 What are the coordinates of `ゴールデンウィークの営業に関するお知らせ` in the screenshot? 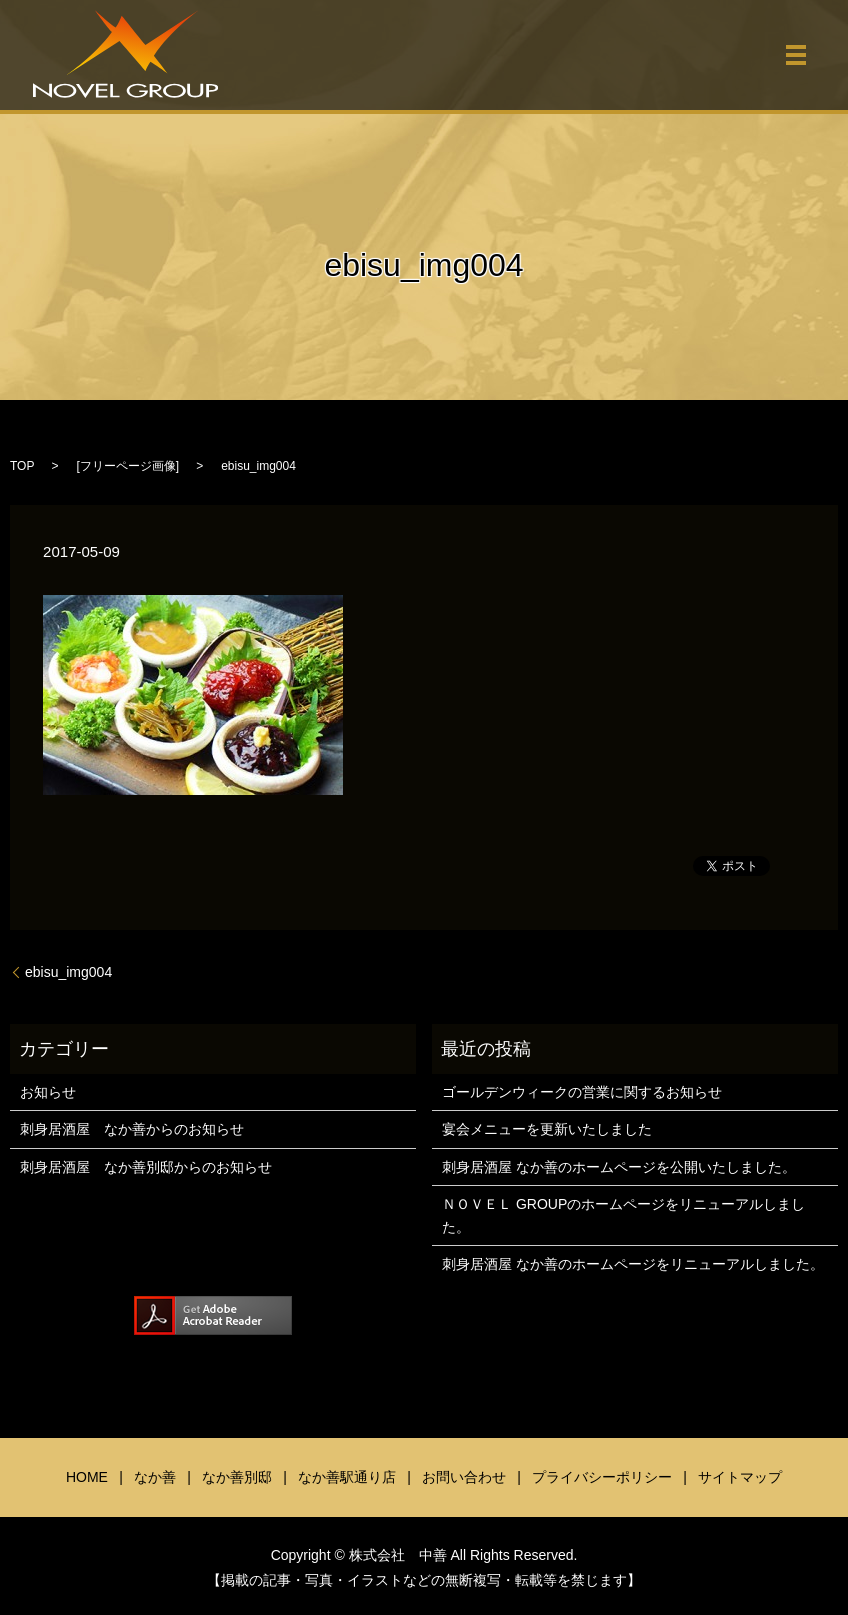 It's located at (582, 1092).